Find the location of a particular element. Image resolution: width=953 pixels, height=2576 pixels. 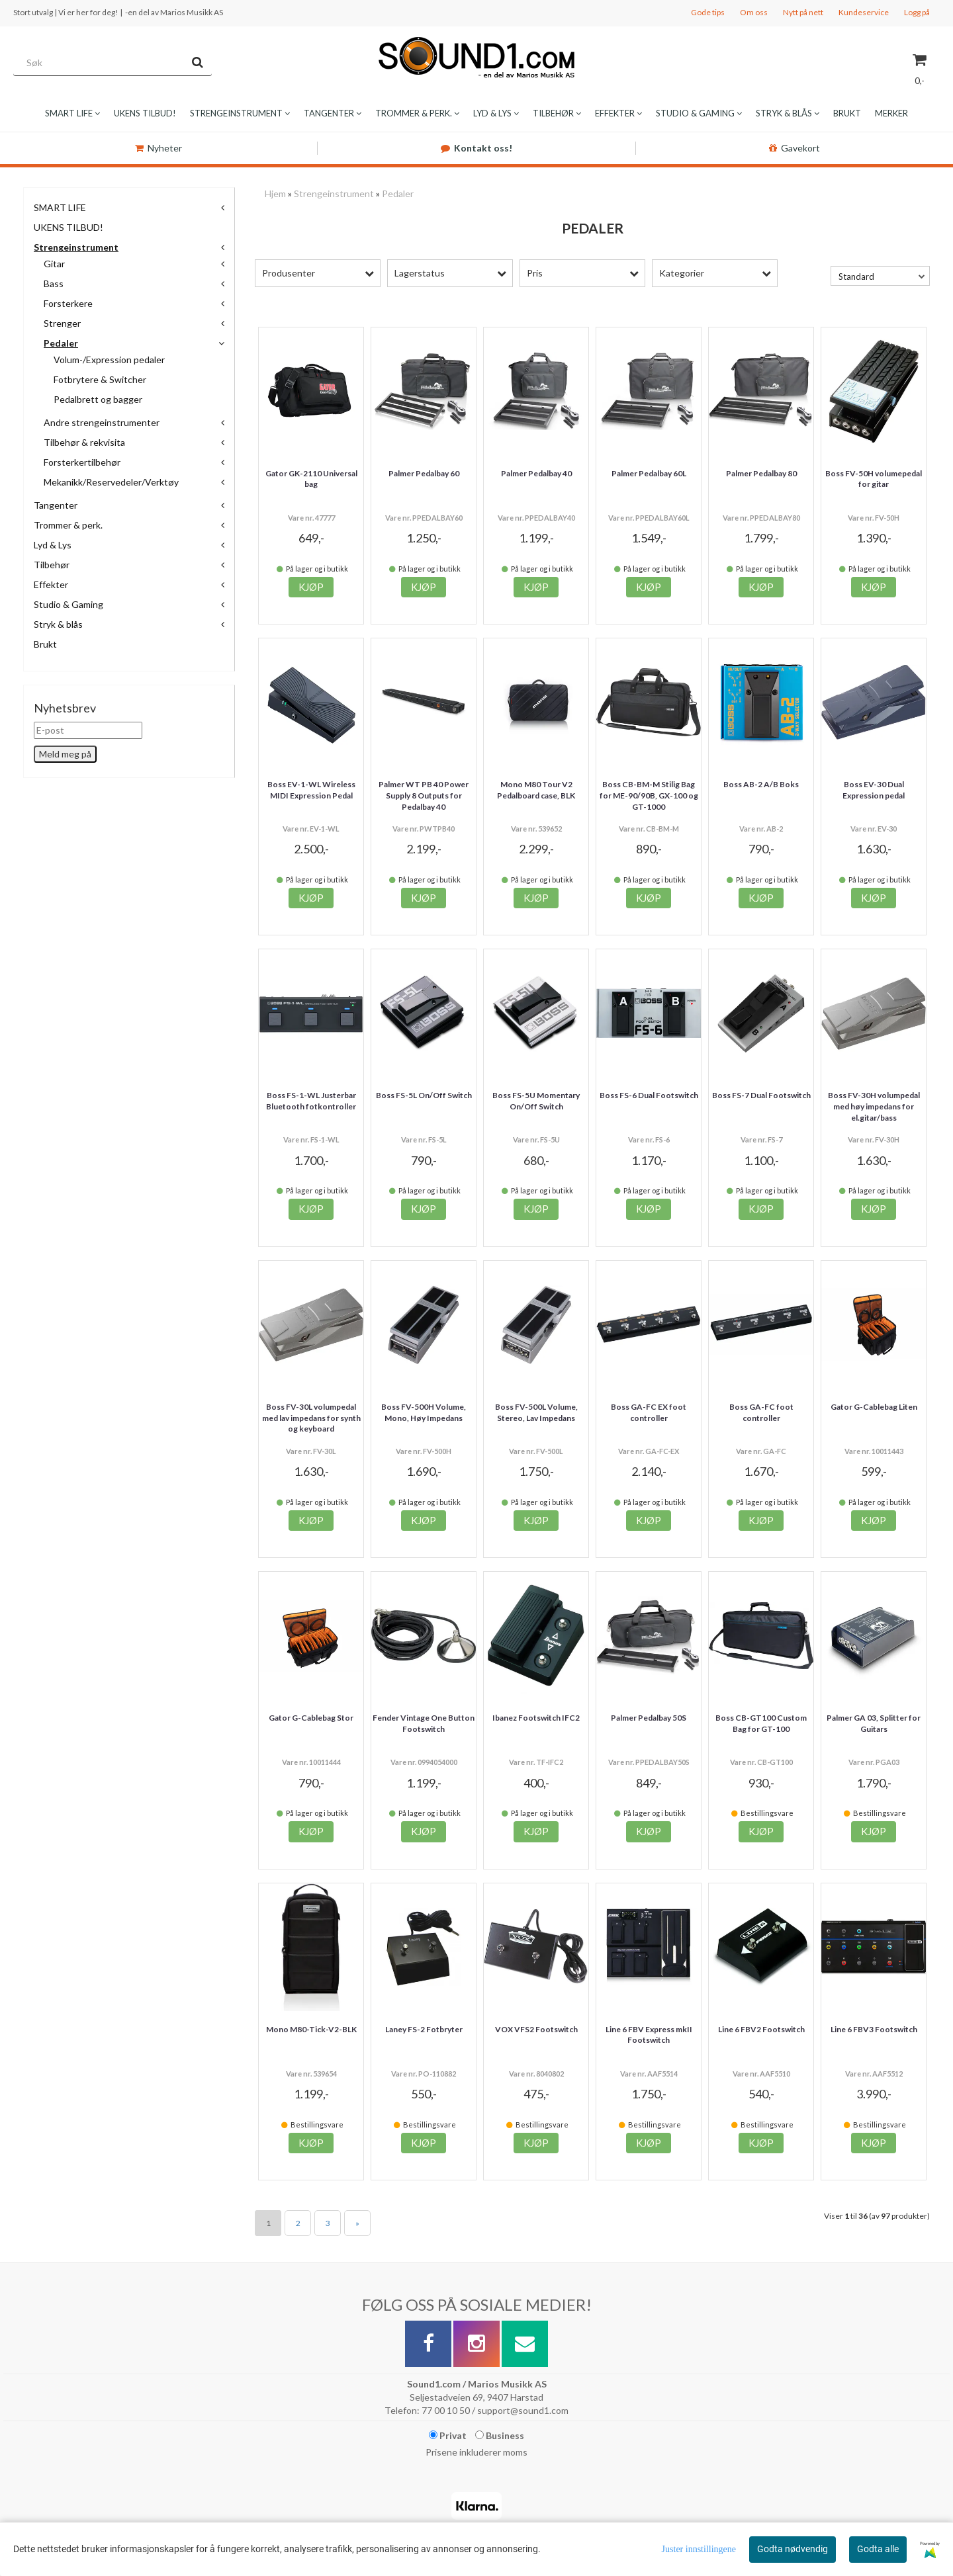

Palmer Pedalbay 60 is located at coordinates (423, 473).